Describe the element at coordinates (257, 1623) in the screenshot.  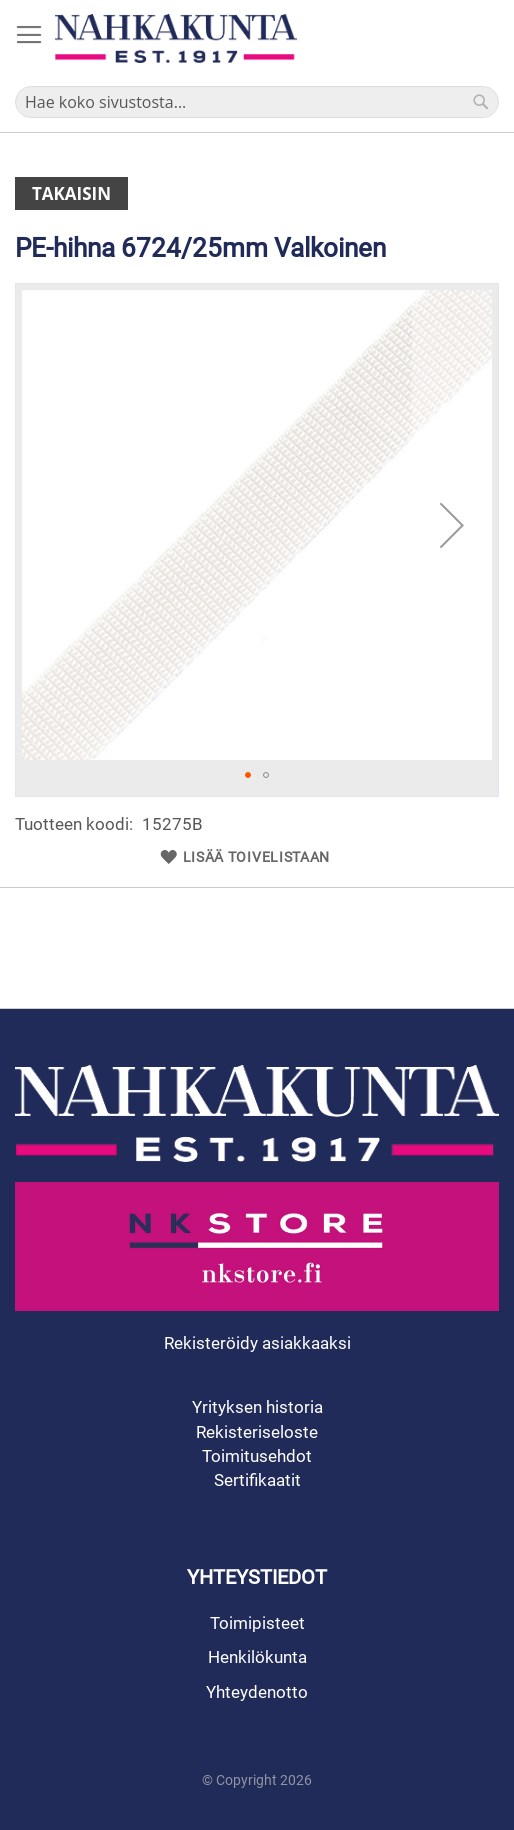
I see `Toimipisteet` at that location.